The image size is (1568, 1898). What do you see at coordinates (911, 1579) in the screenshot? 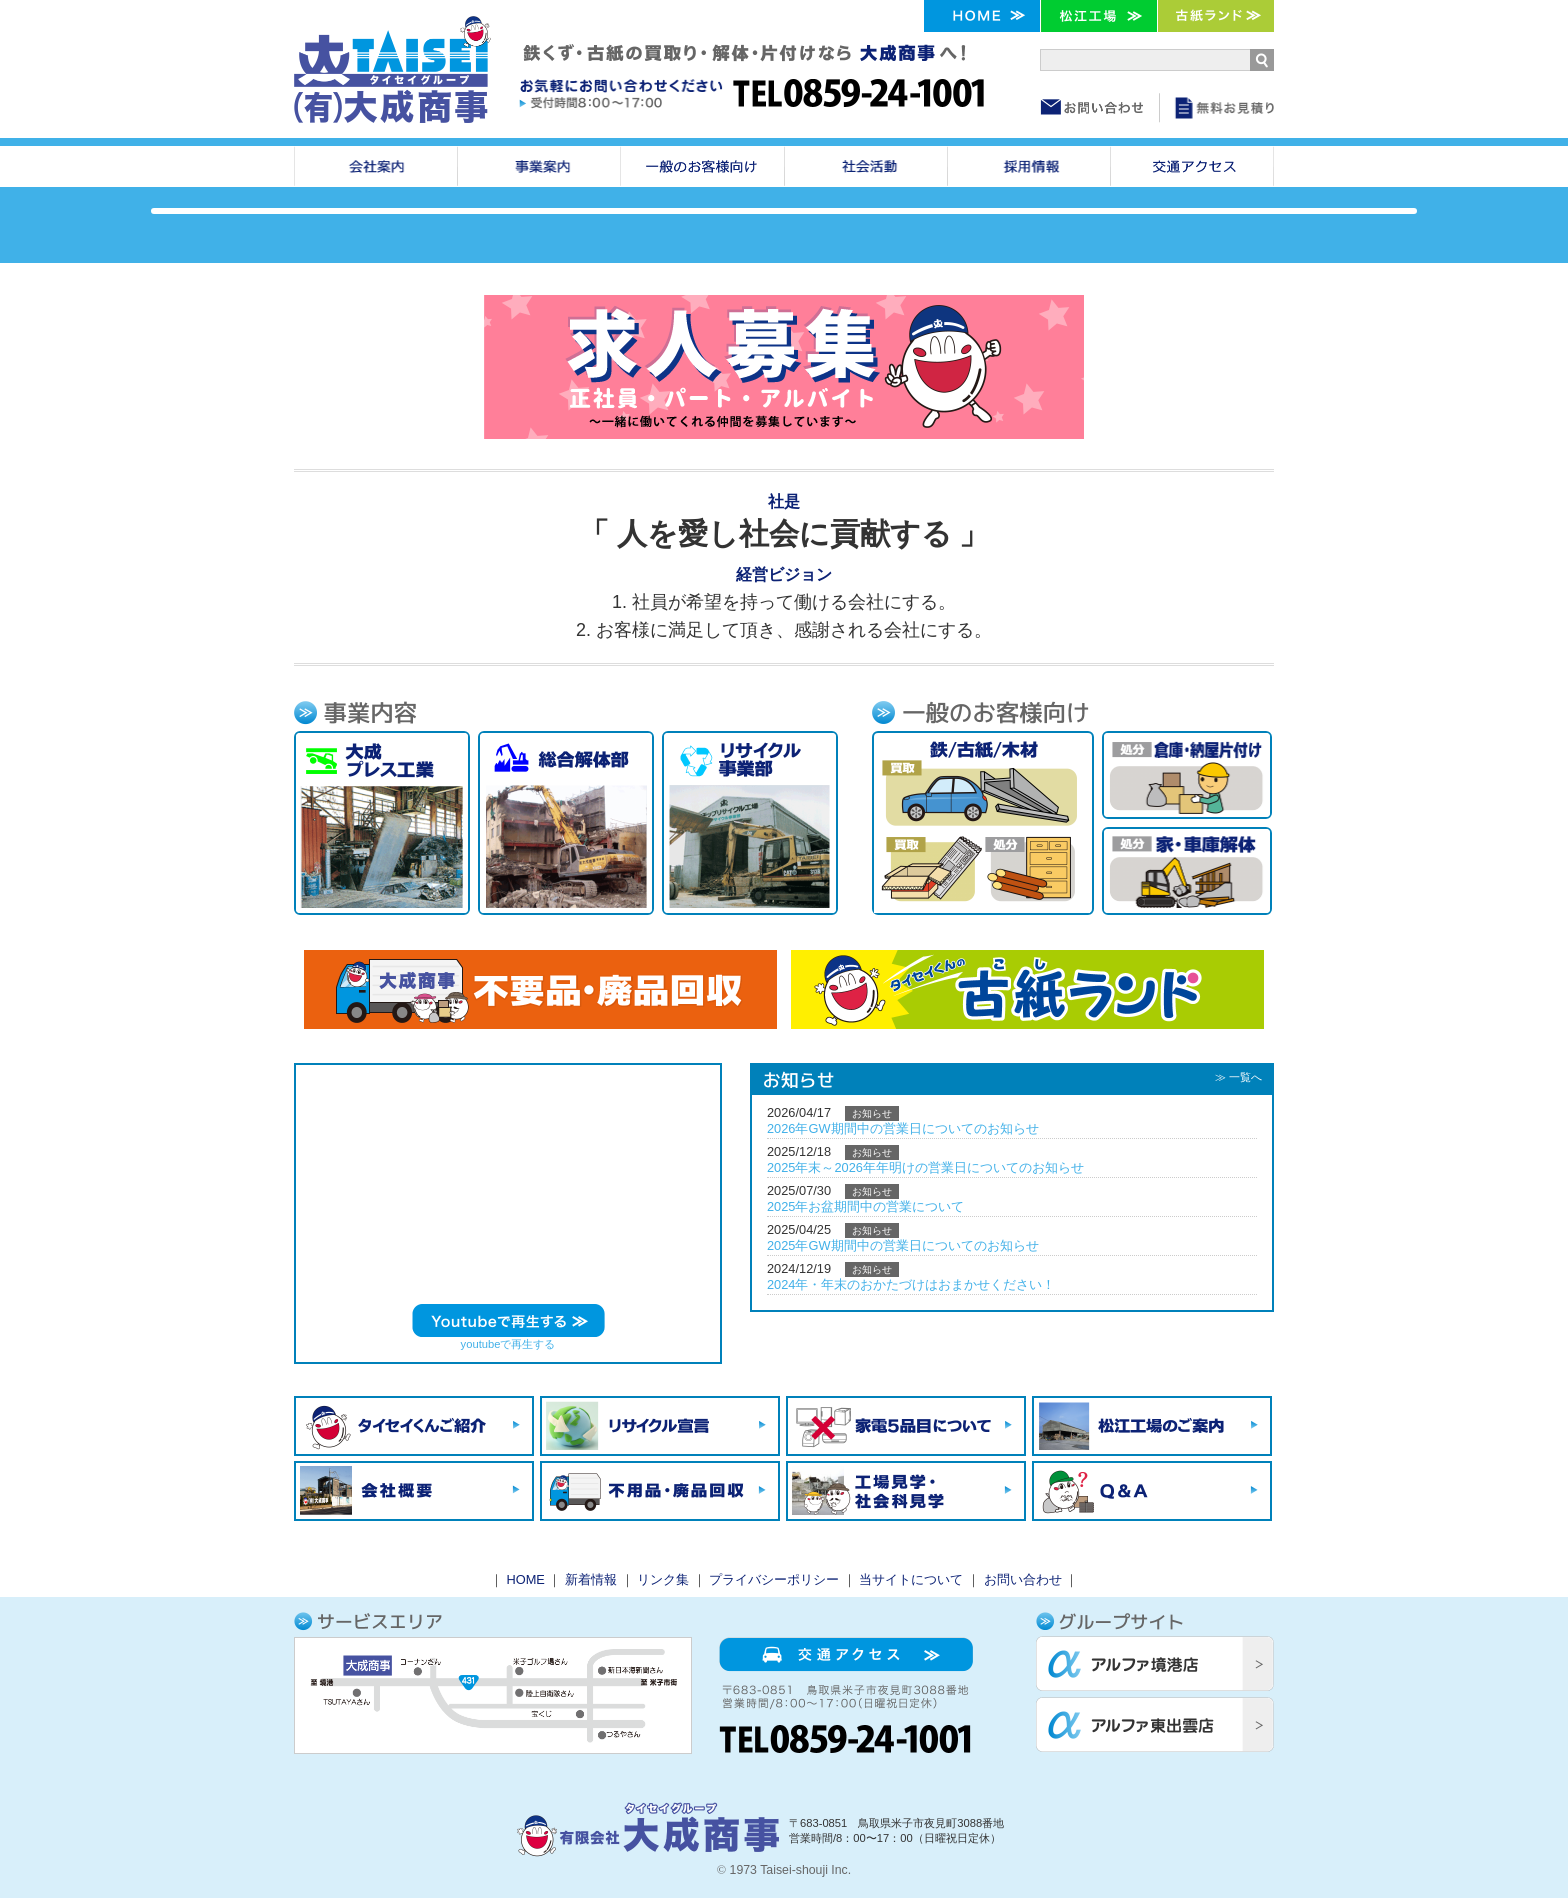
I see `当サイトについて` at bounding box center [911, 1579].